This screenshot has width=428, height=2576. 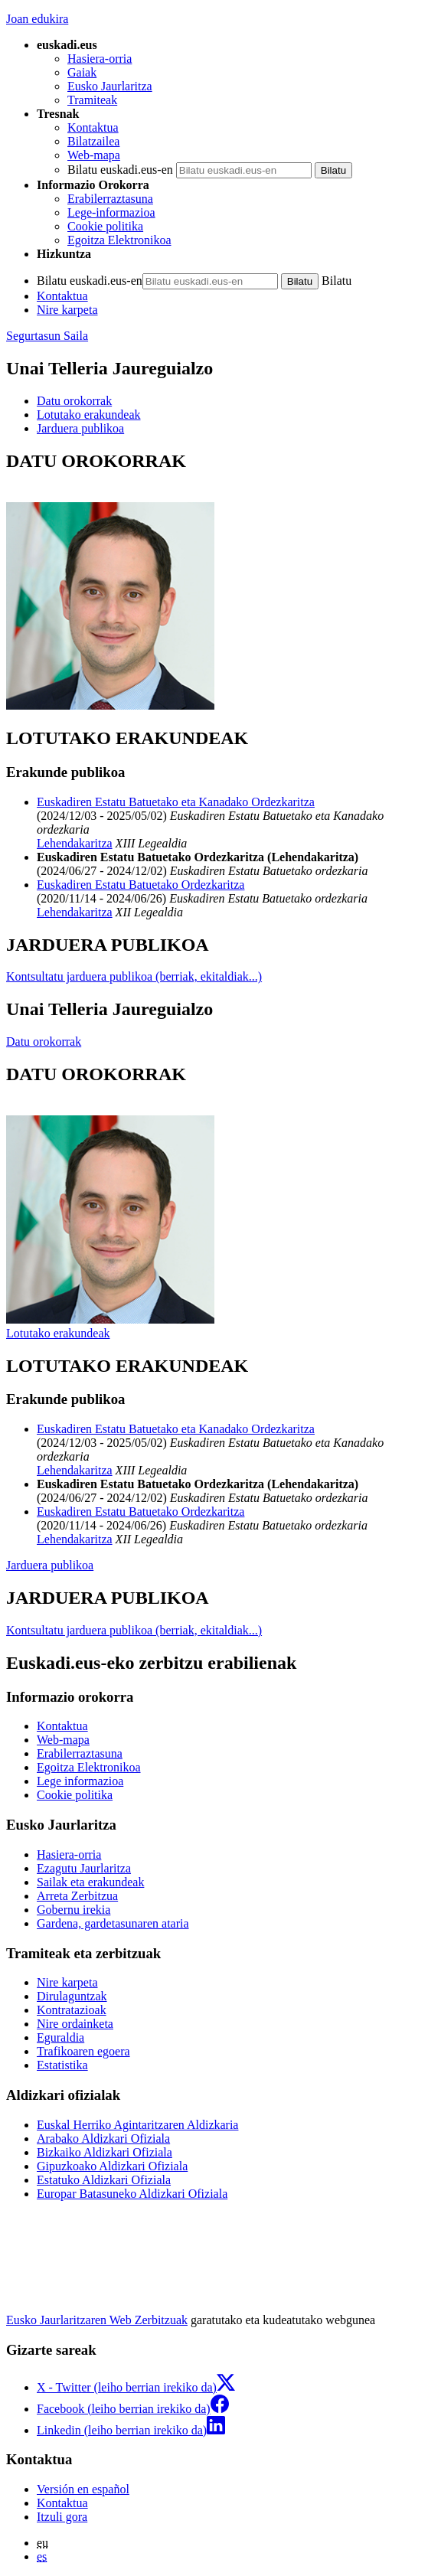 I want to click on Bilatzailea, so click(x=93, y=141).